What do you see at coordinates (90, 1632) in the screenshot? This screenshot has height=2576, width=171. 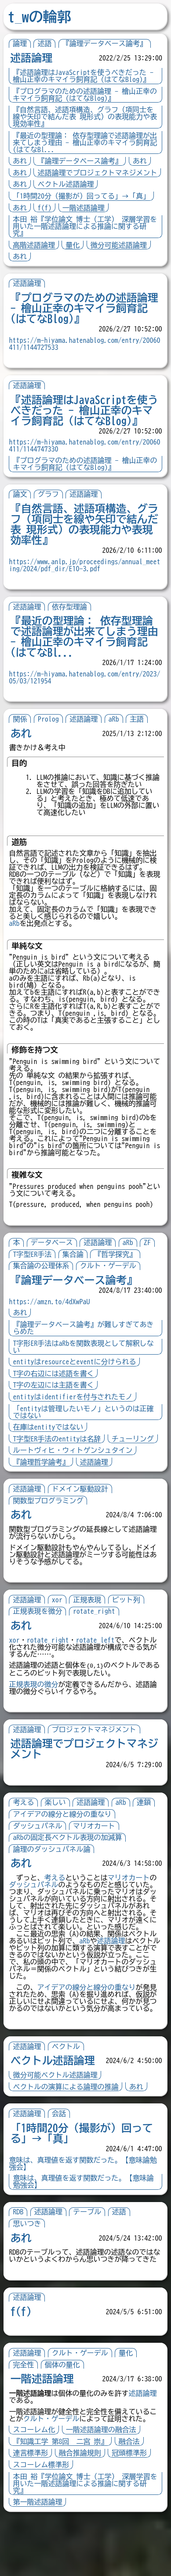 I see `正規表現` at bounding box center [90, 1632].